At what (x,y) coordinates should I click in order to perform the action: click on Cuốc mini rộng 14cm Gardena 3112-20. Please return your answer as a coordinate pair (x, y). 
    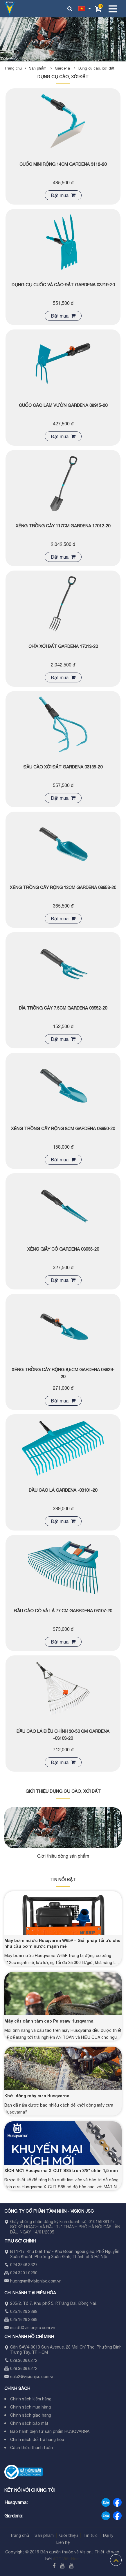
    Looking at the image, I should click on (63, 164).